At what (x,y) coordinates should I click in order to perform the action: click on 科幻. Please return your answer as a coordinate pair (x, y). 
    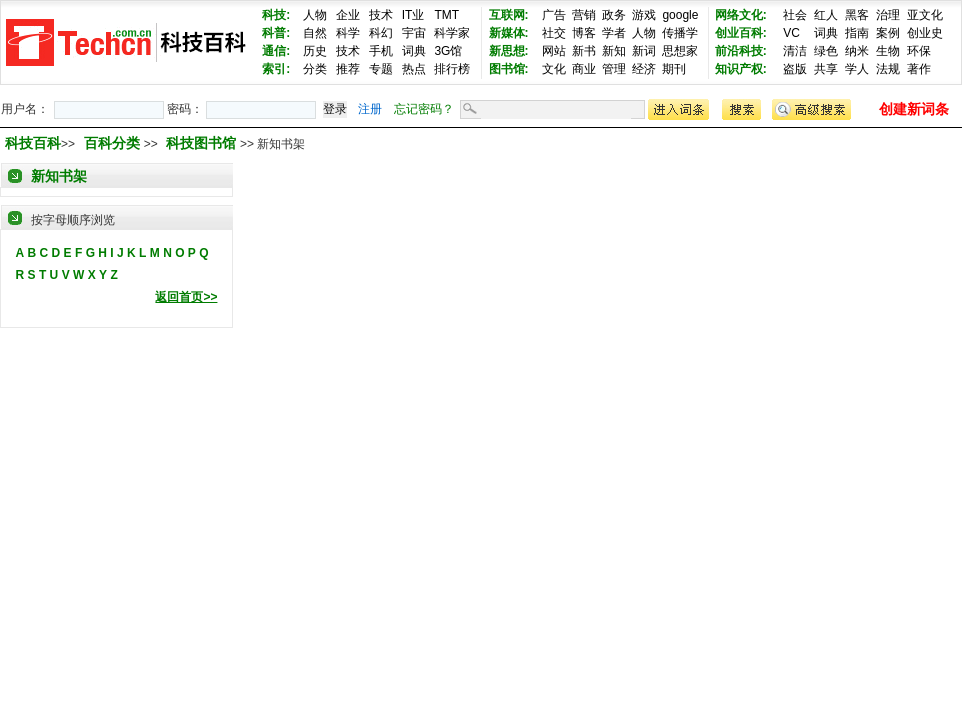
    Looking at the image, I should click on (381, 33).